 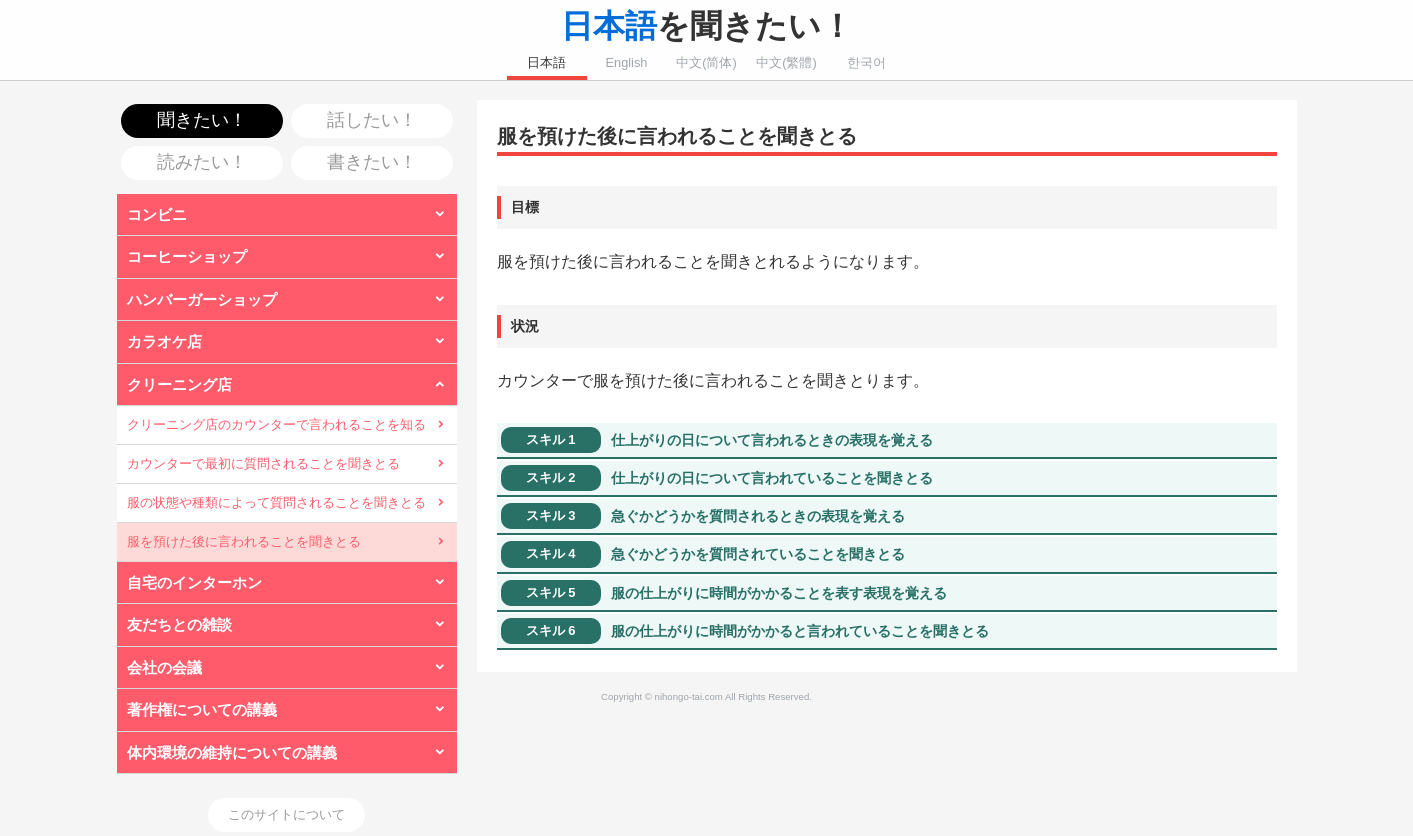 I want to click on 한국어, so click(x=866, y=62).